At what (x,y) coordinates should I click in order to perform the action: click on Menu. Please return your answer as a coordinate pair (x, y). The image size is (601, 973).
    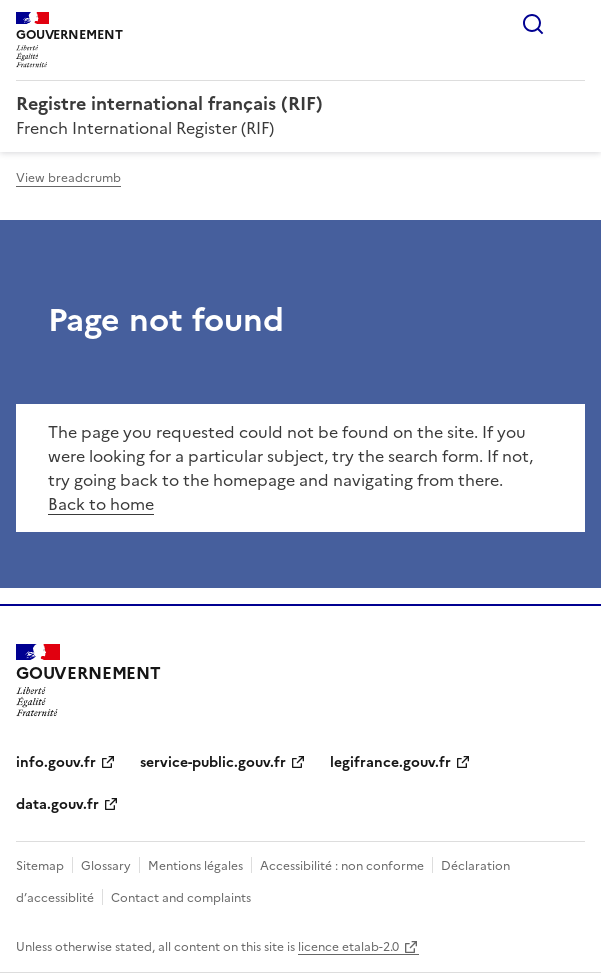
    Looking at the image, I should click on (573, 24).